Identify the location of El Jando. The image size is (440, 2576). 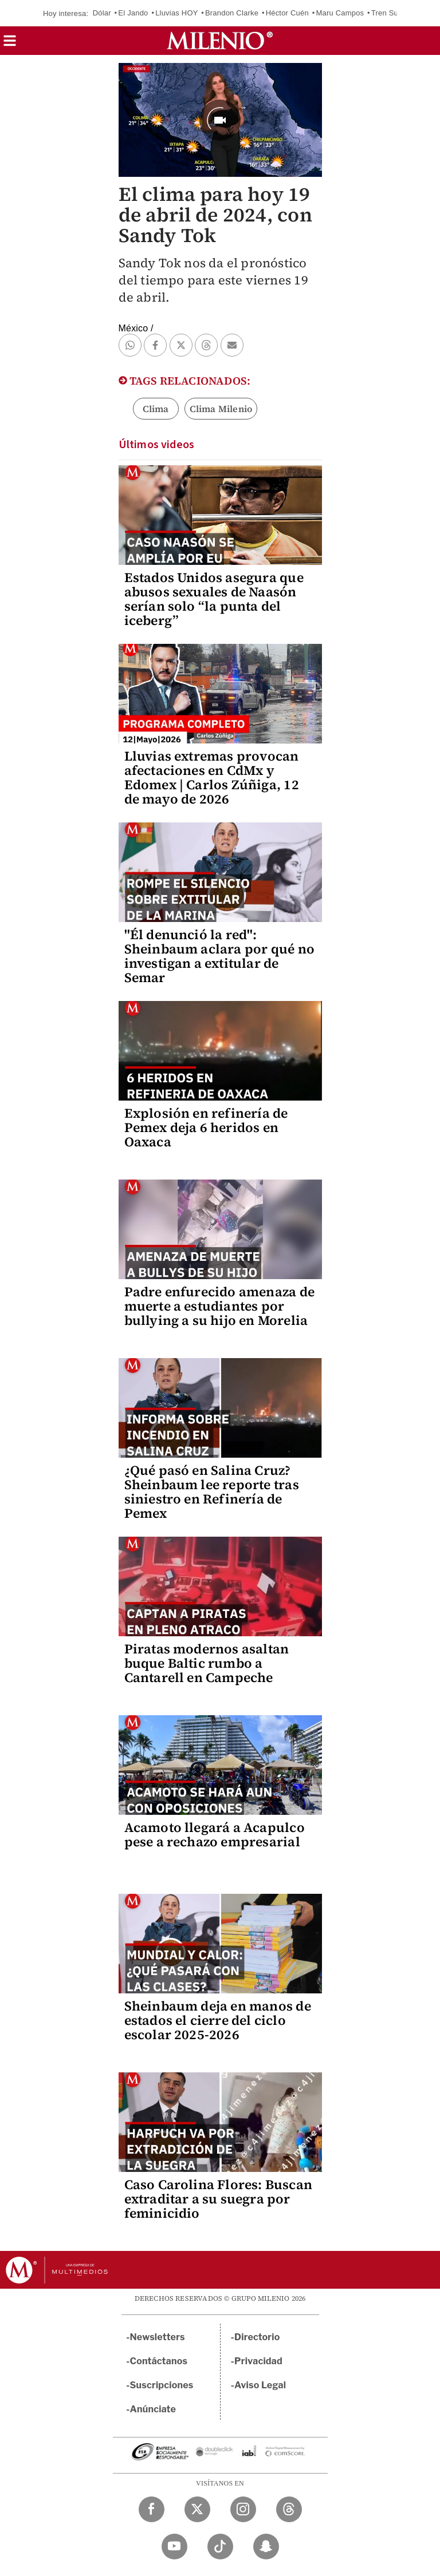
(133, 13).